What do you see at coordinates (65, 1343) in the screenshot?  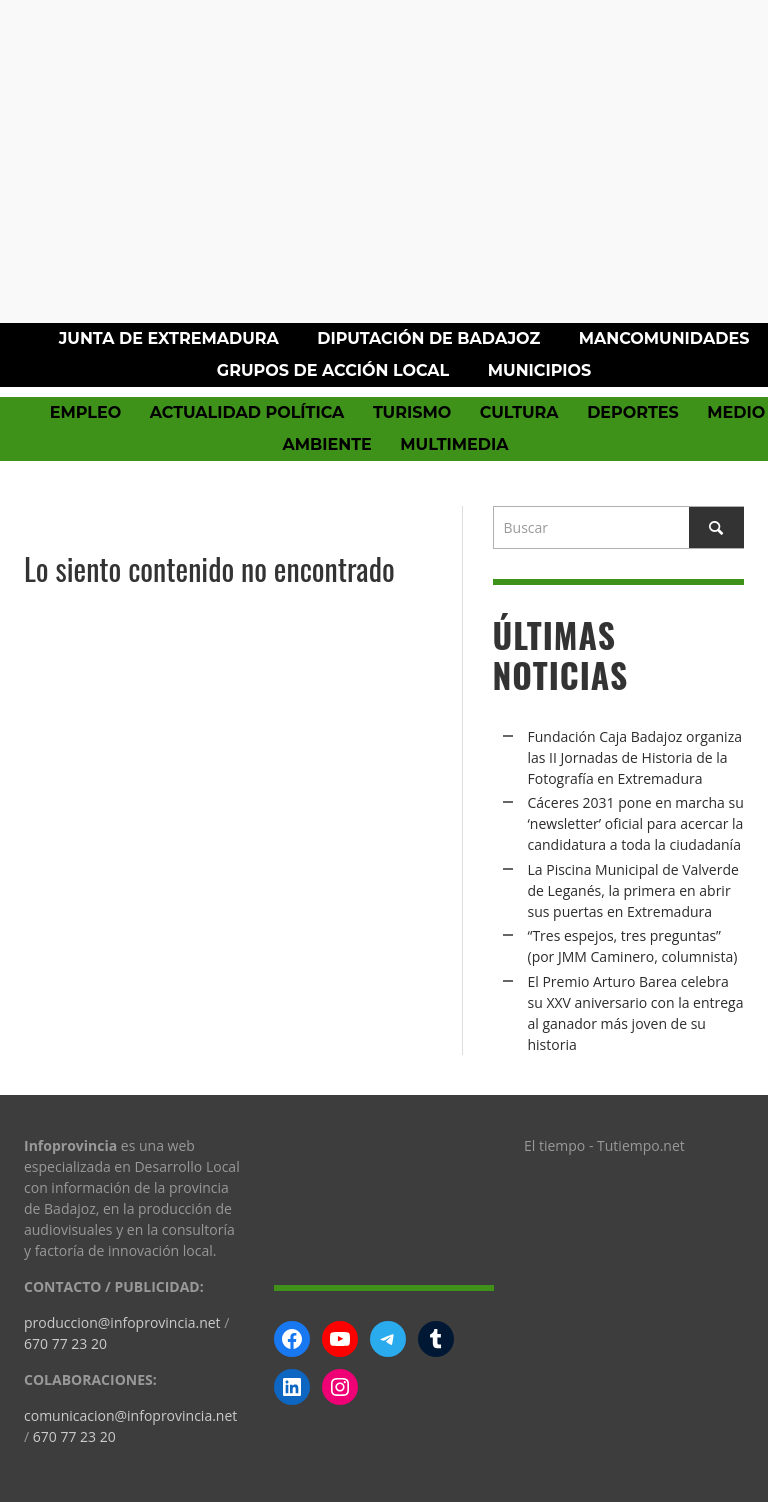 I see `670 77 23 20` at bounding box center [65, 1343].